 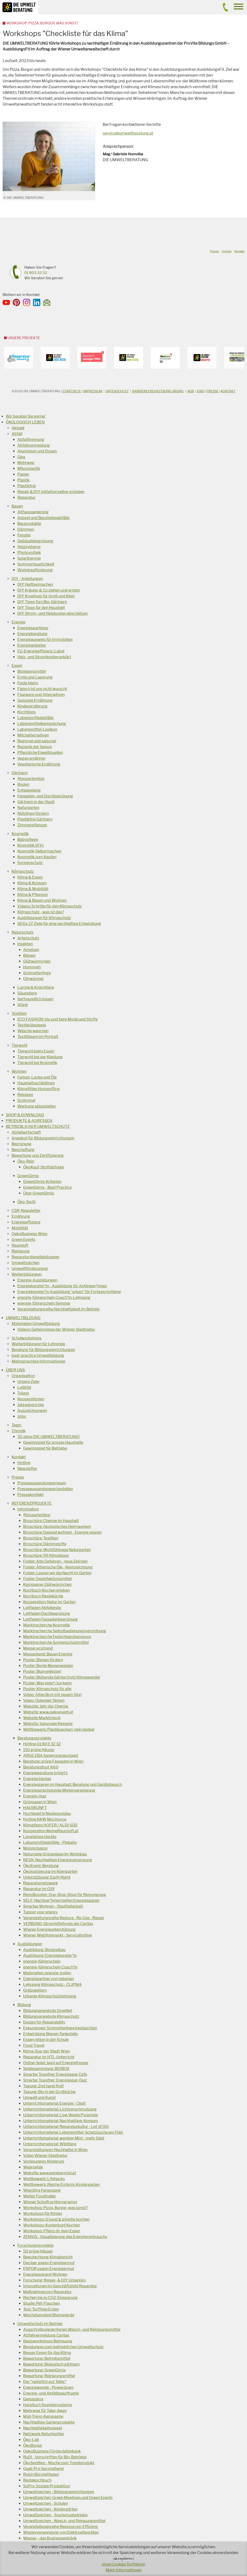 I want to click on Video: Altes Brot mit neuem Sinn, so click(x=52, y=1694).